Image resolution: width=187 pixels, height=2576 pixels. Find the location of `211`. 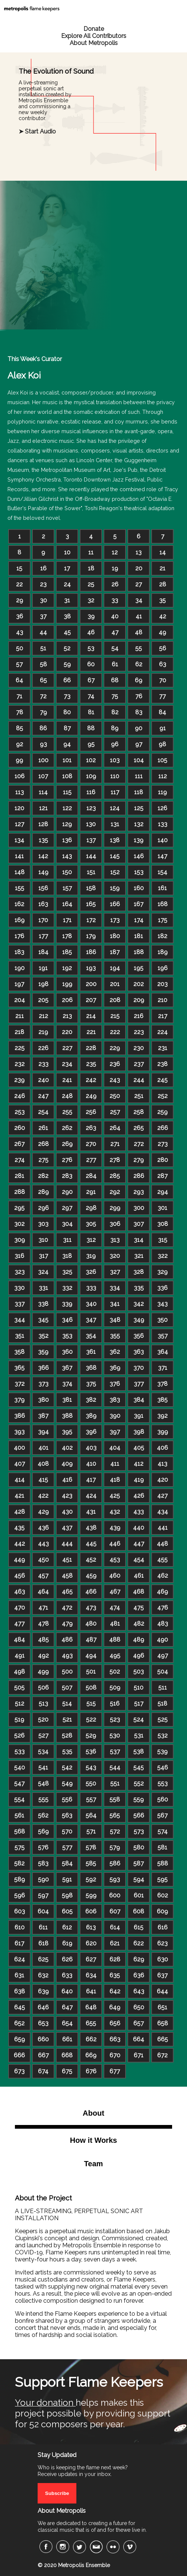

211 is located at coordinates (19, 1016).